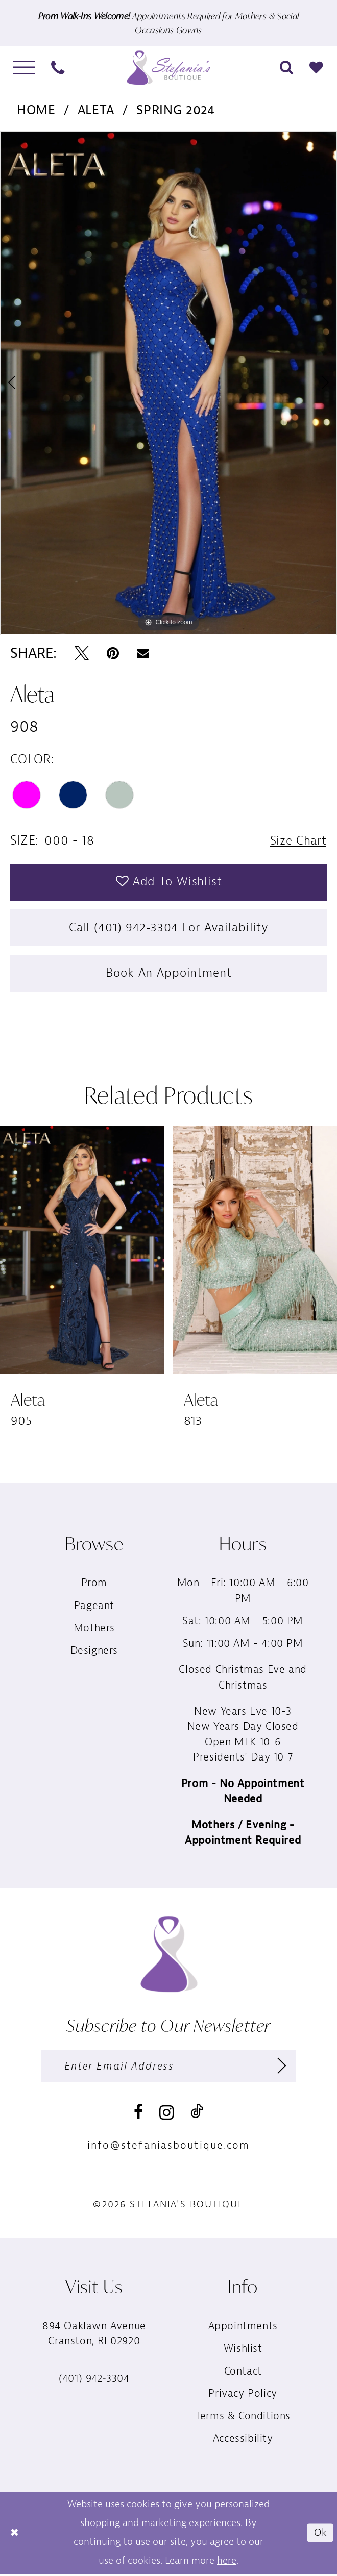 This screenshot has width=337, height=2576. What do you see at coordinates (320, 2535) in the screenshot?
I see `Ok [Submit Dialog]` at bounding box center [320, 2535].